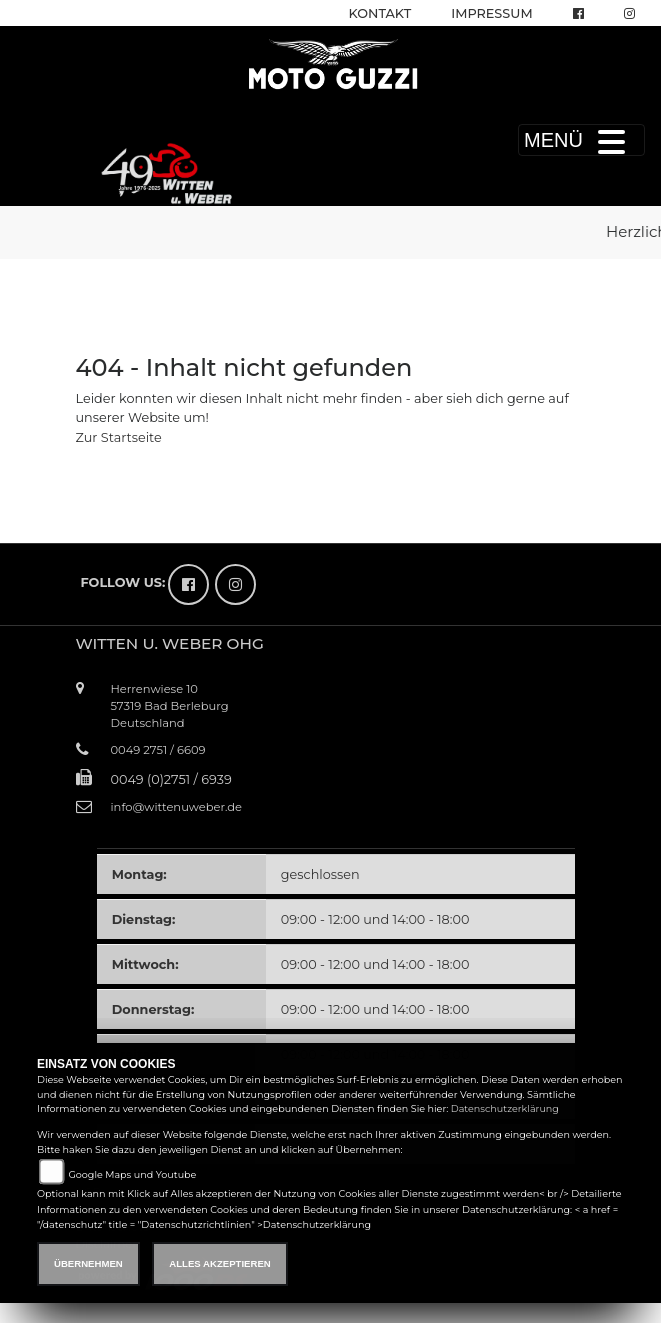 The width and height of the screenshot is (661, 1323). What do you see at coordinates (581, 140) in the screenshot?
I see `MENÜ [Toggle navigation]` at bounding box center [581, 140].